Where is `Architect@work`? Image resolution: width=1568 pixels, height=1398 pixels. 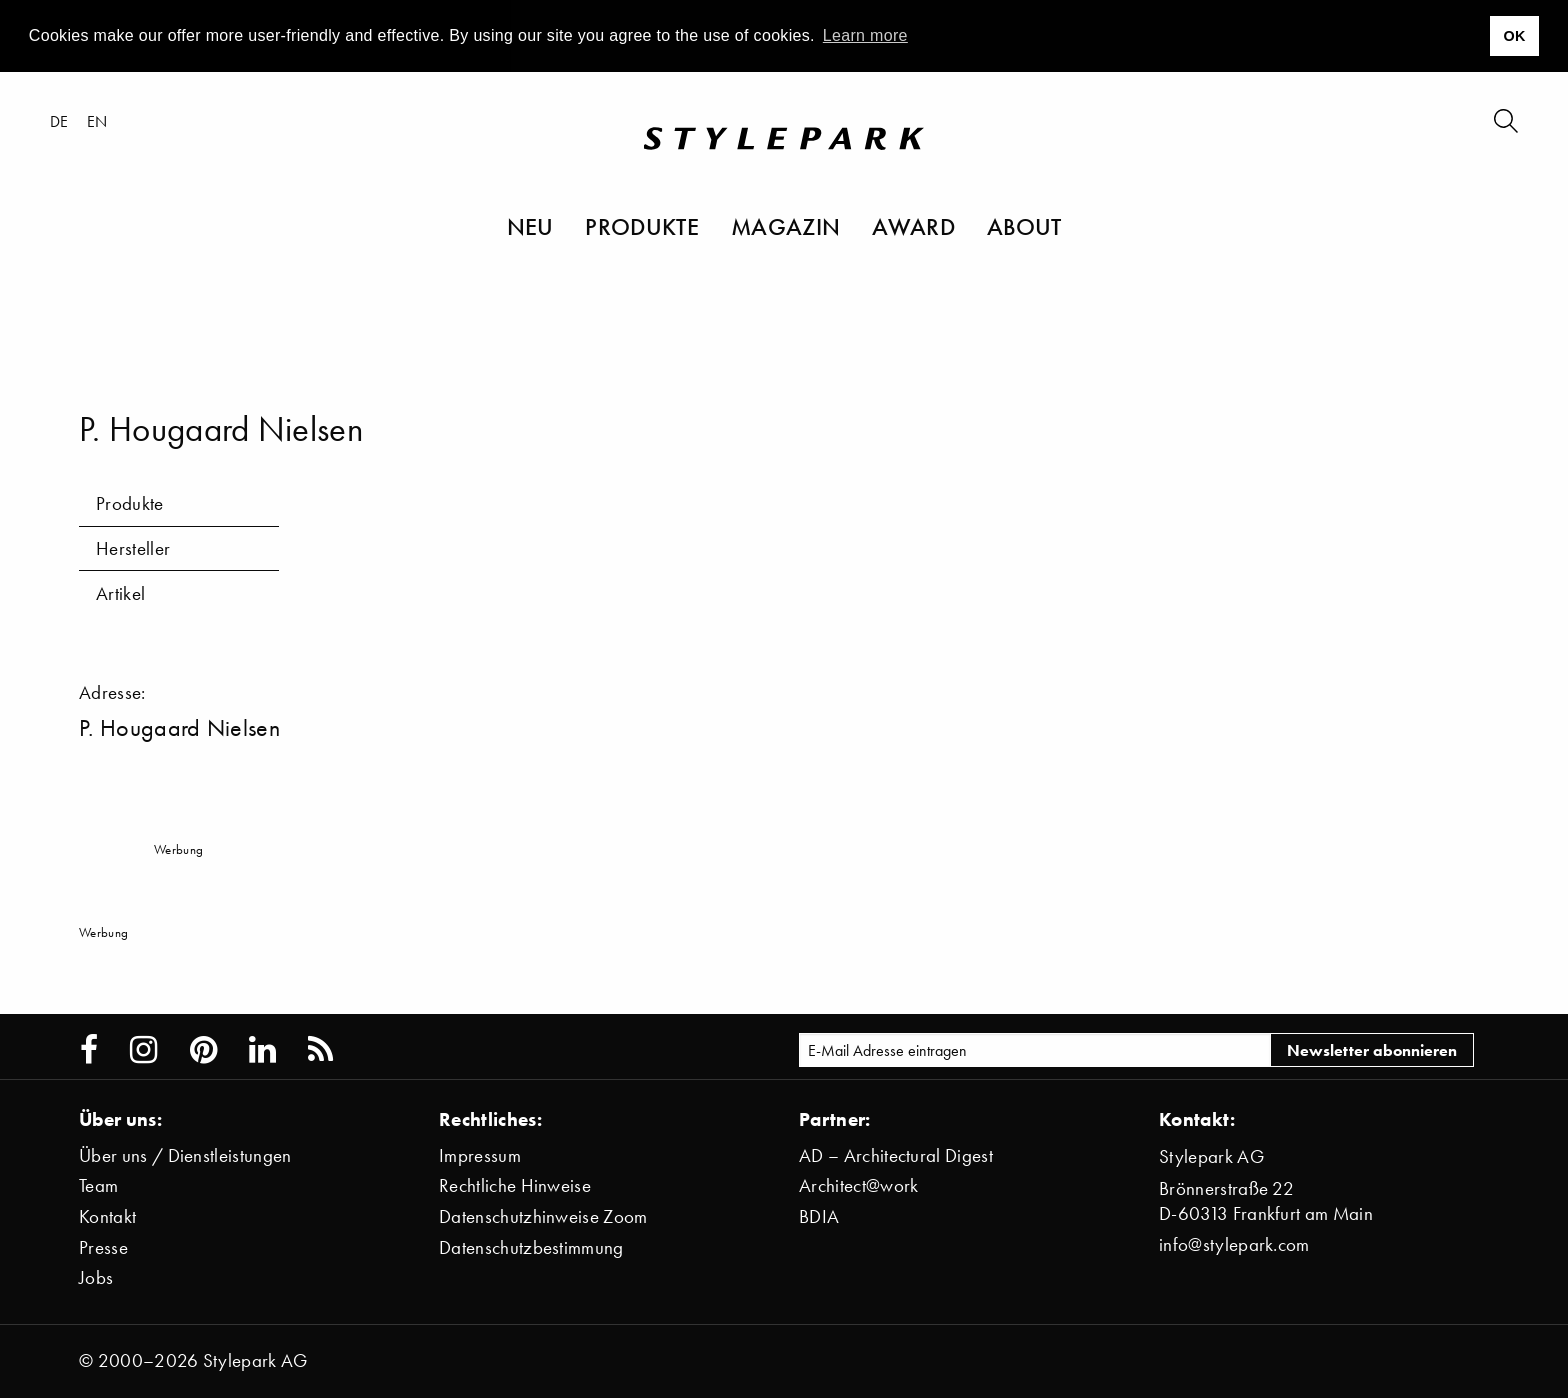 Architect@work is located at coordinates (858, 1185).